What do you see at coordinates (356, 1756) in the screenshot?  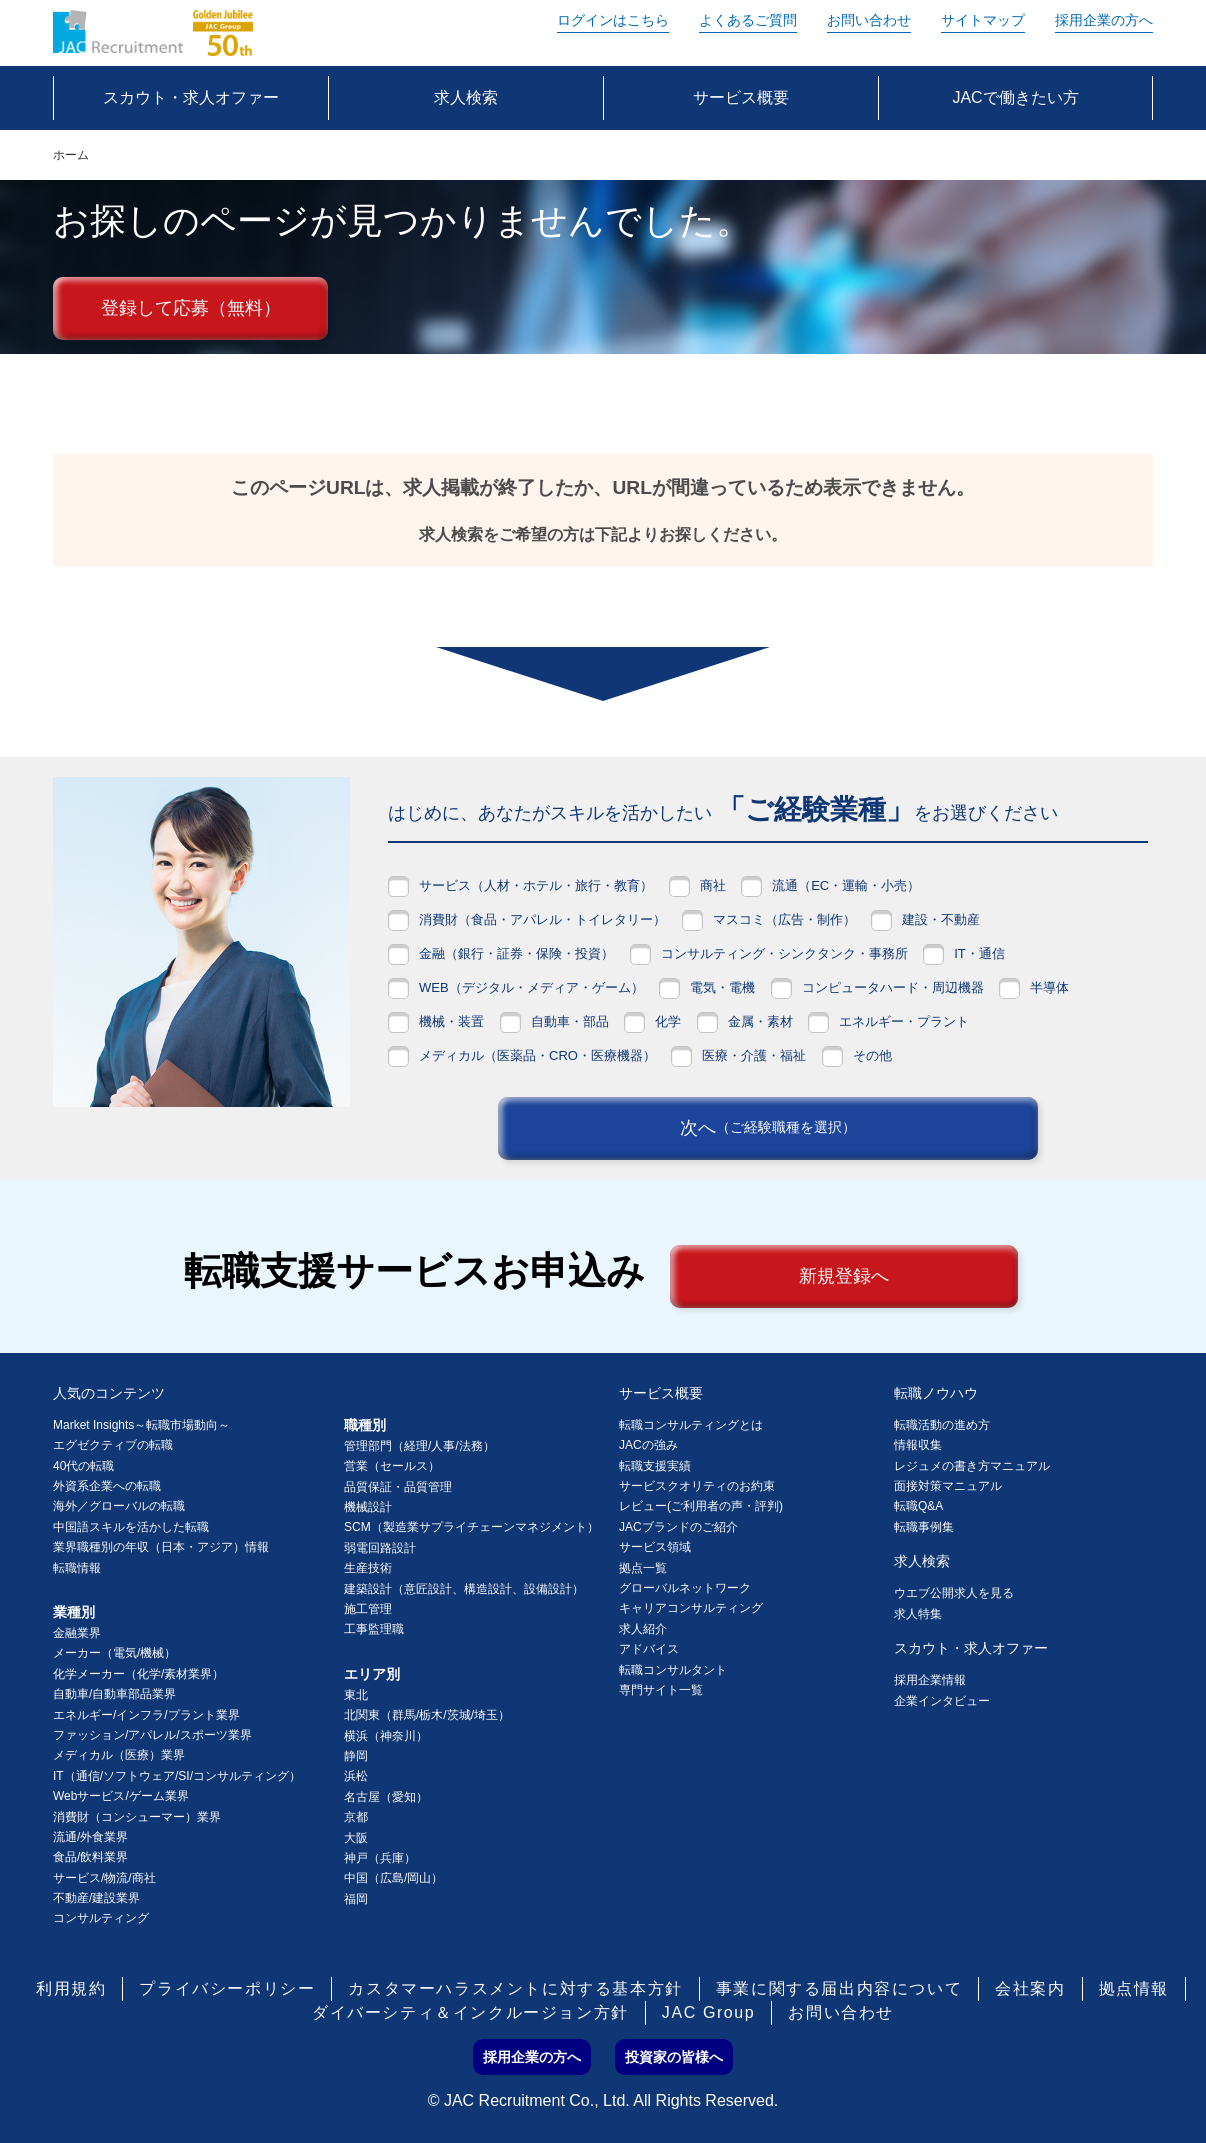 I see `静岡` at bounding box center [356, 1756].